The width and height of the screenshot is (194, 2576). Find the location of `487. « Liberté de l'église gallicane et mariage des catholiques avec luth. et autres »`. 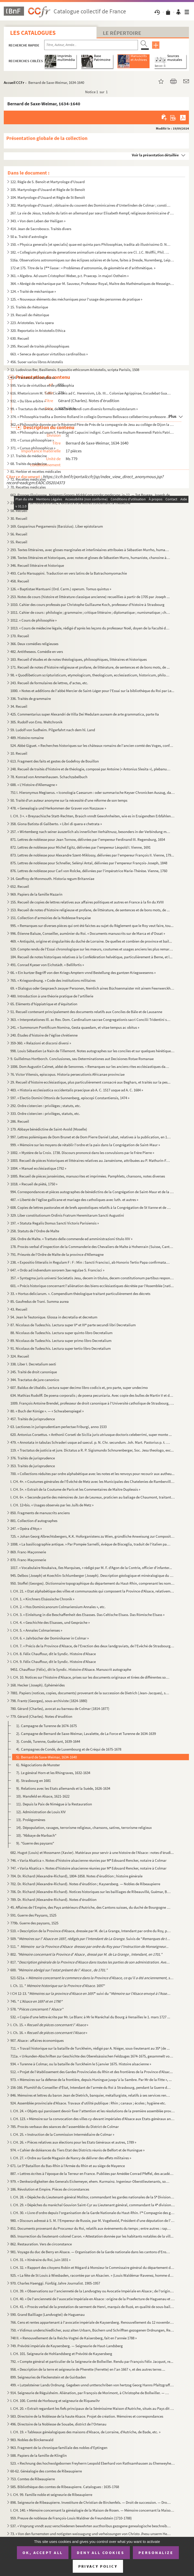

487. « Liberté de l'église gallicane et mariage des catholiques avec luth. et autres » is located at coordinates (74, 1199).